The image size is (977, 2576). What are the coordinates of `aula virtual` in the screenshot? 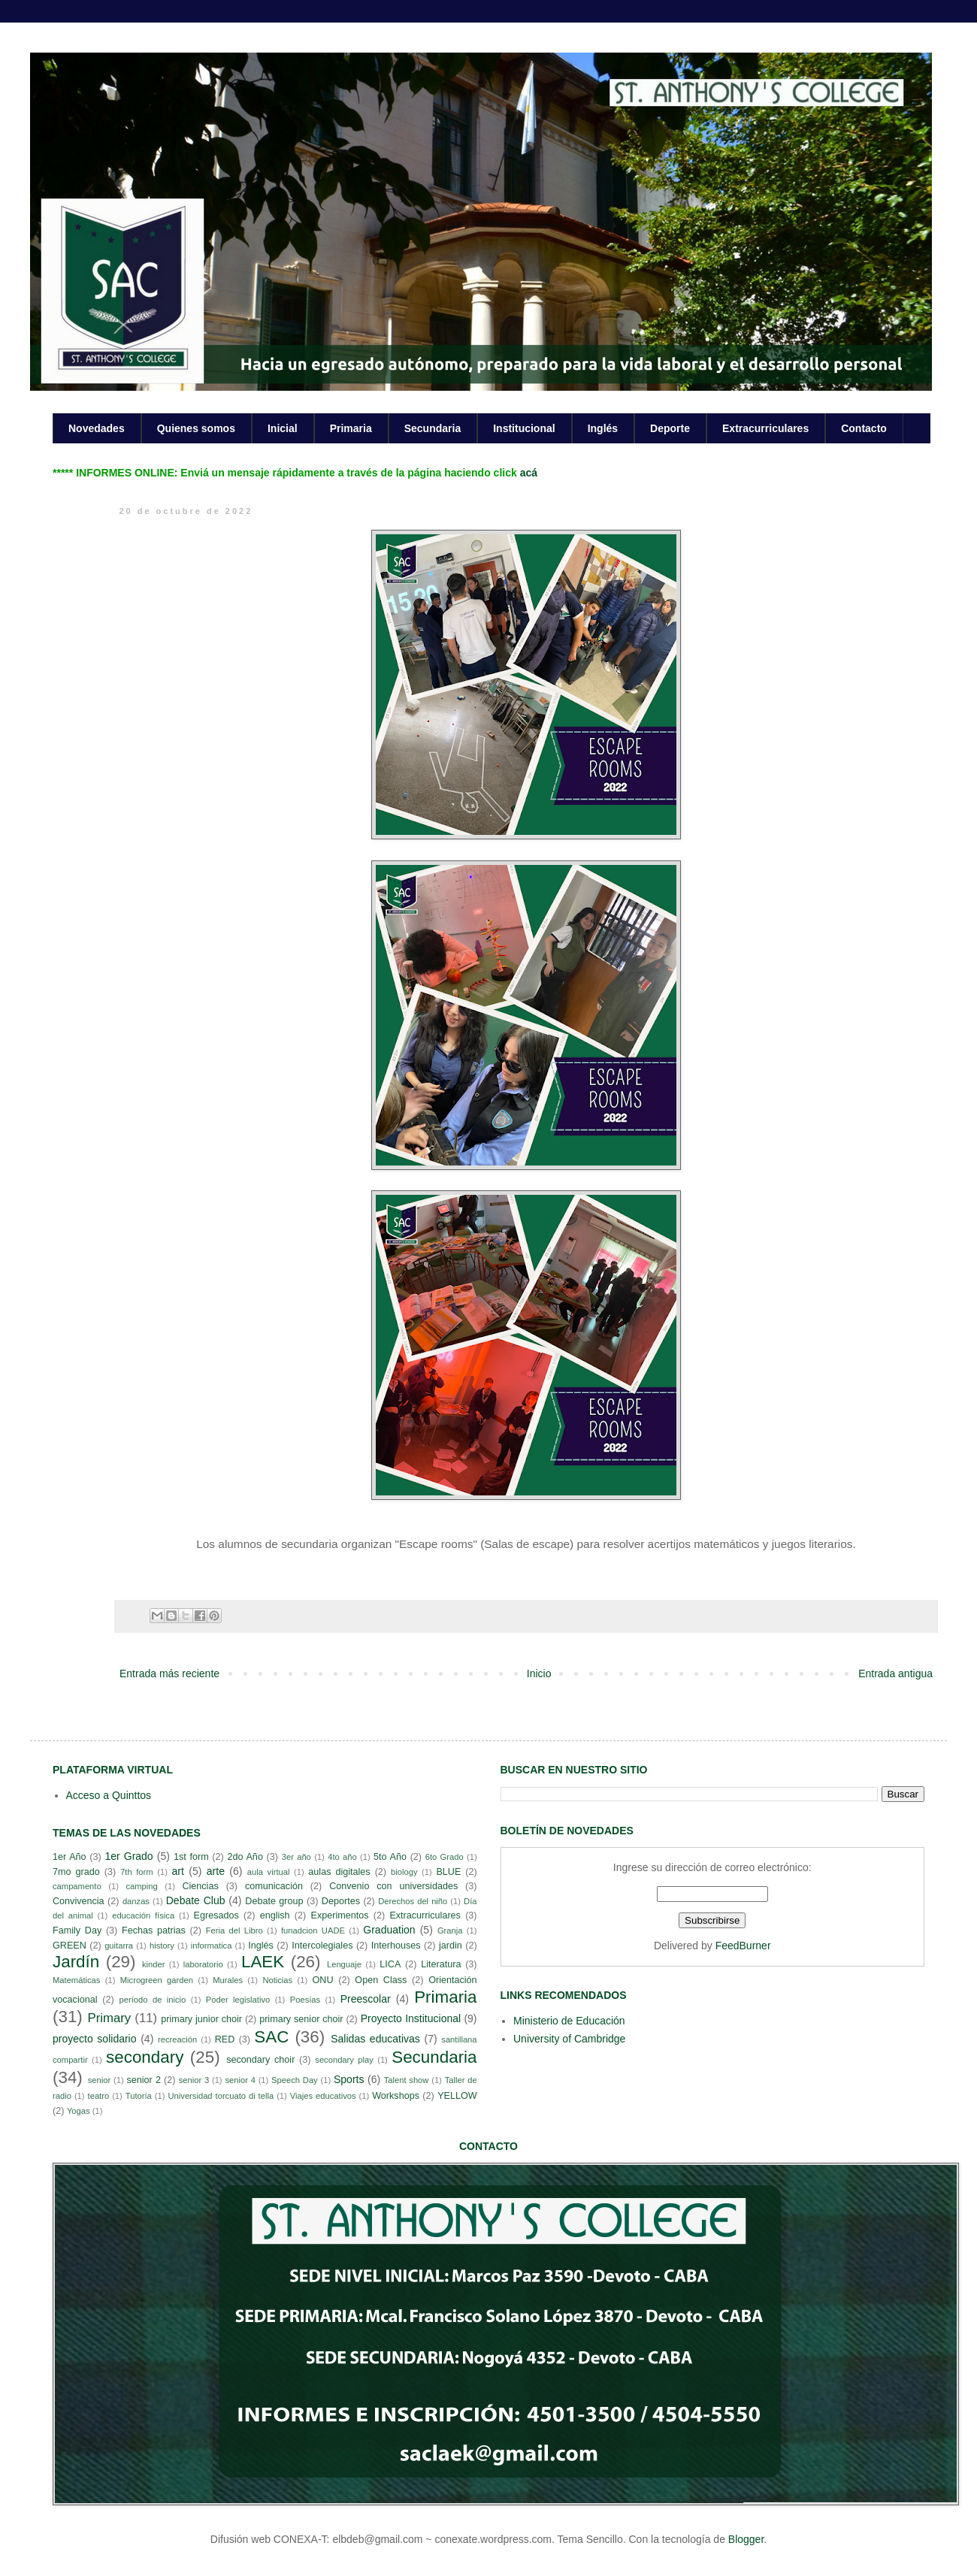 It's located at (268, 1871).